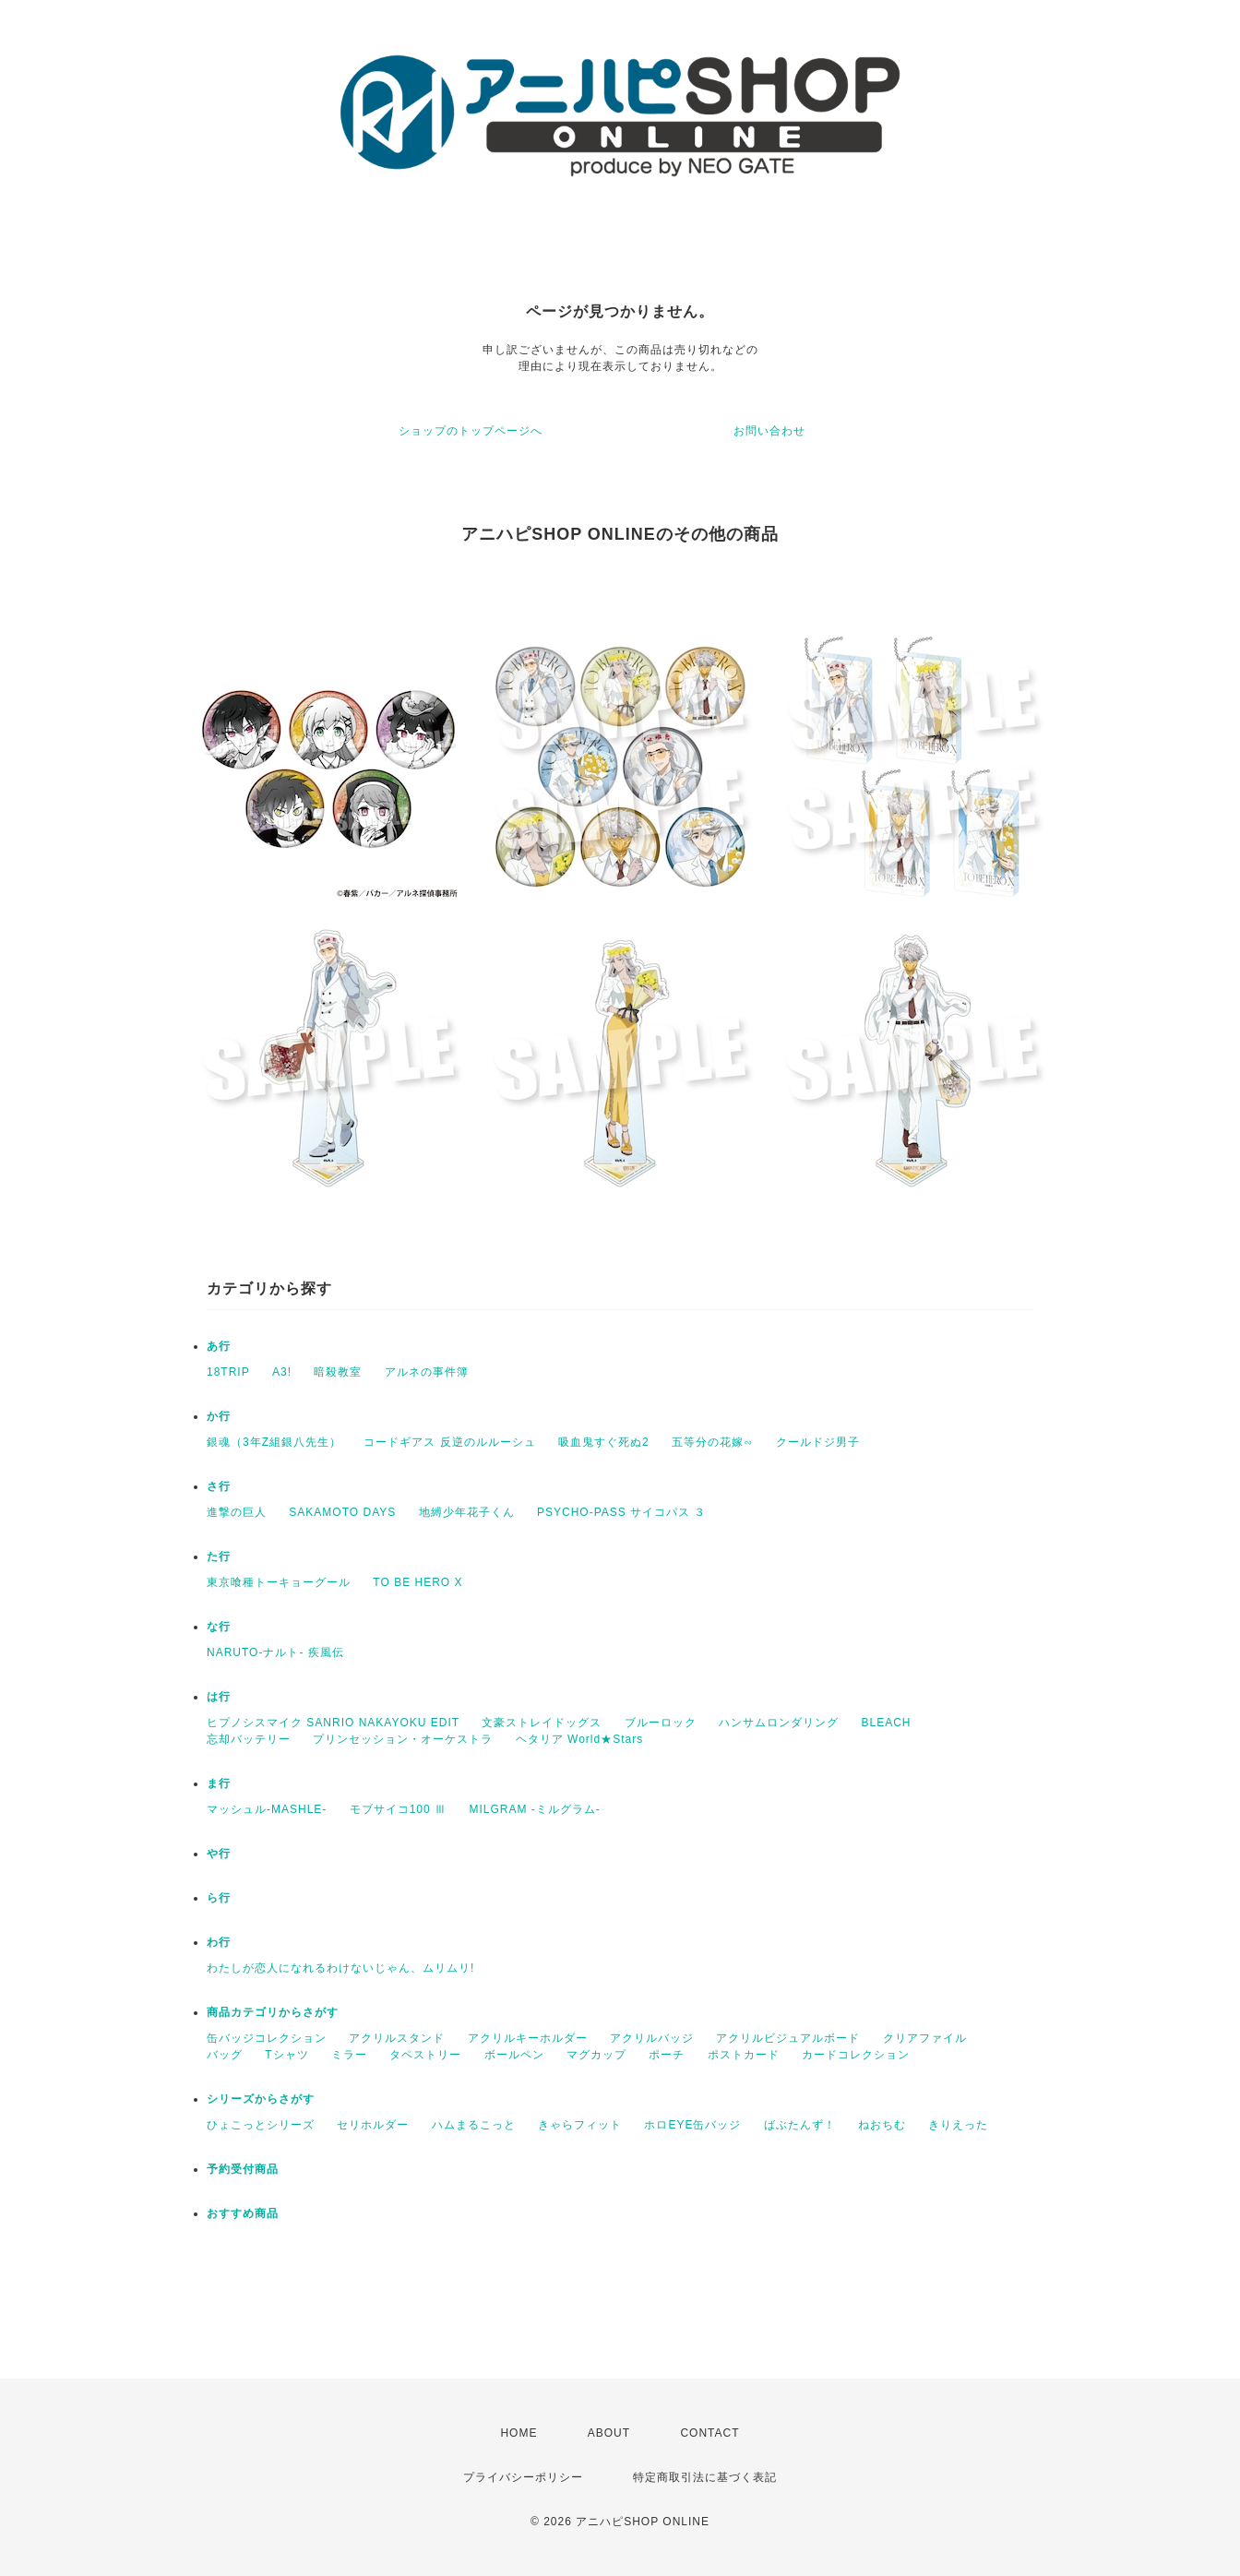  Describe the element at coordinates (273, 2012) in the screenshot. I see `商品カテゴリからさがす` at that location.